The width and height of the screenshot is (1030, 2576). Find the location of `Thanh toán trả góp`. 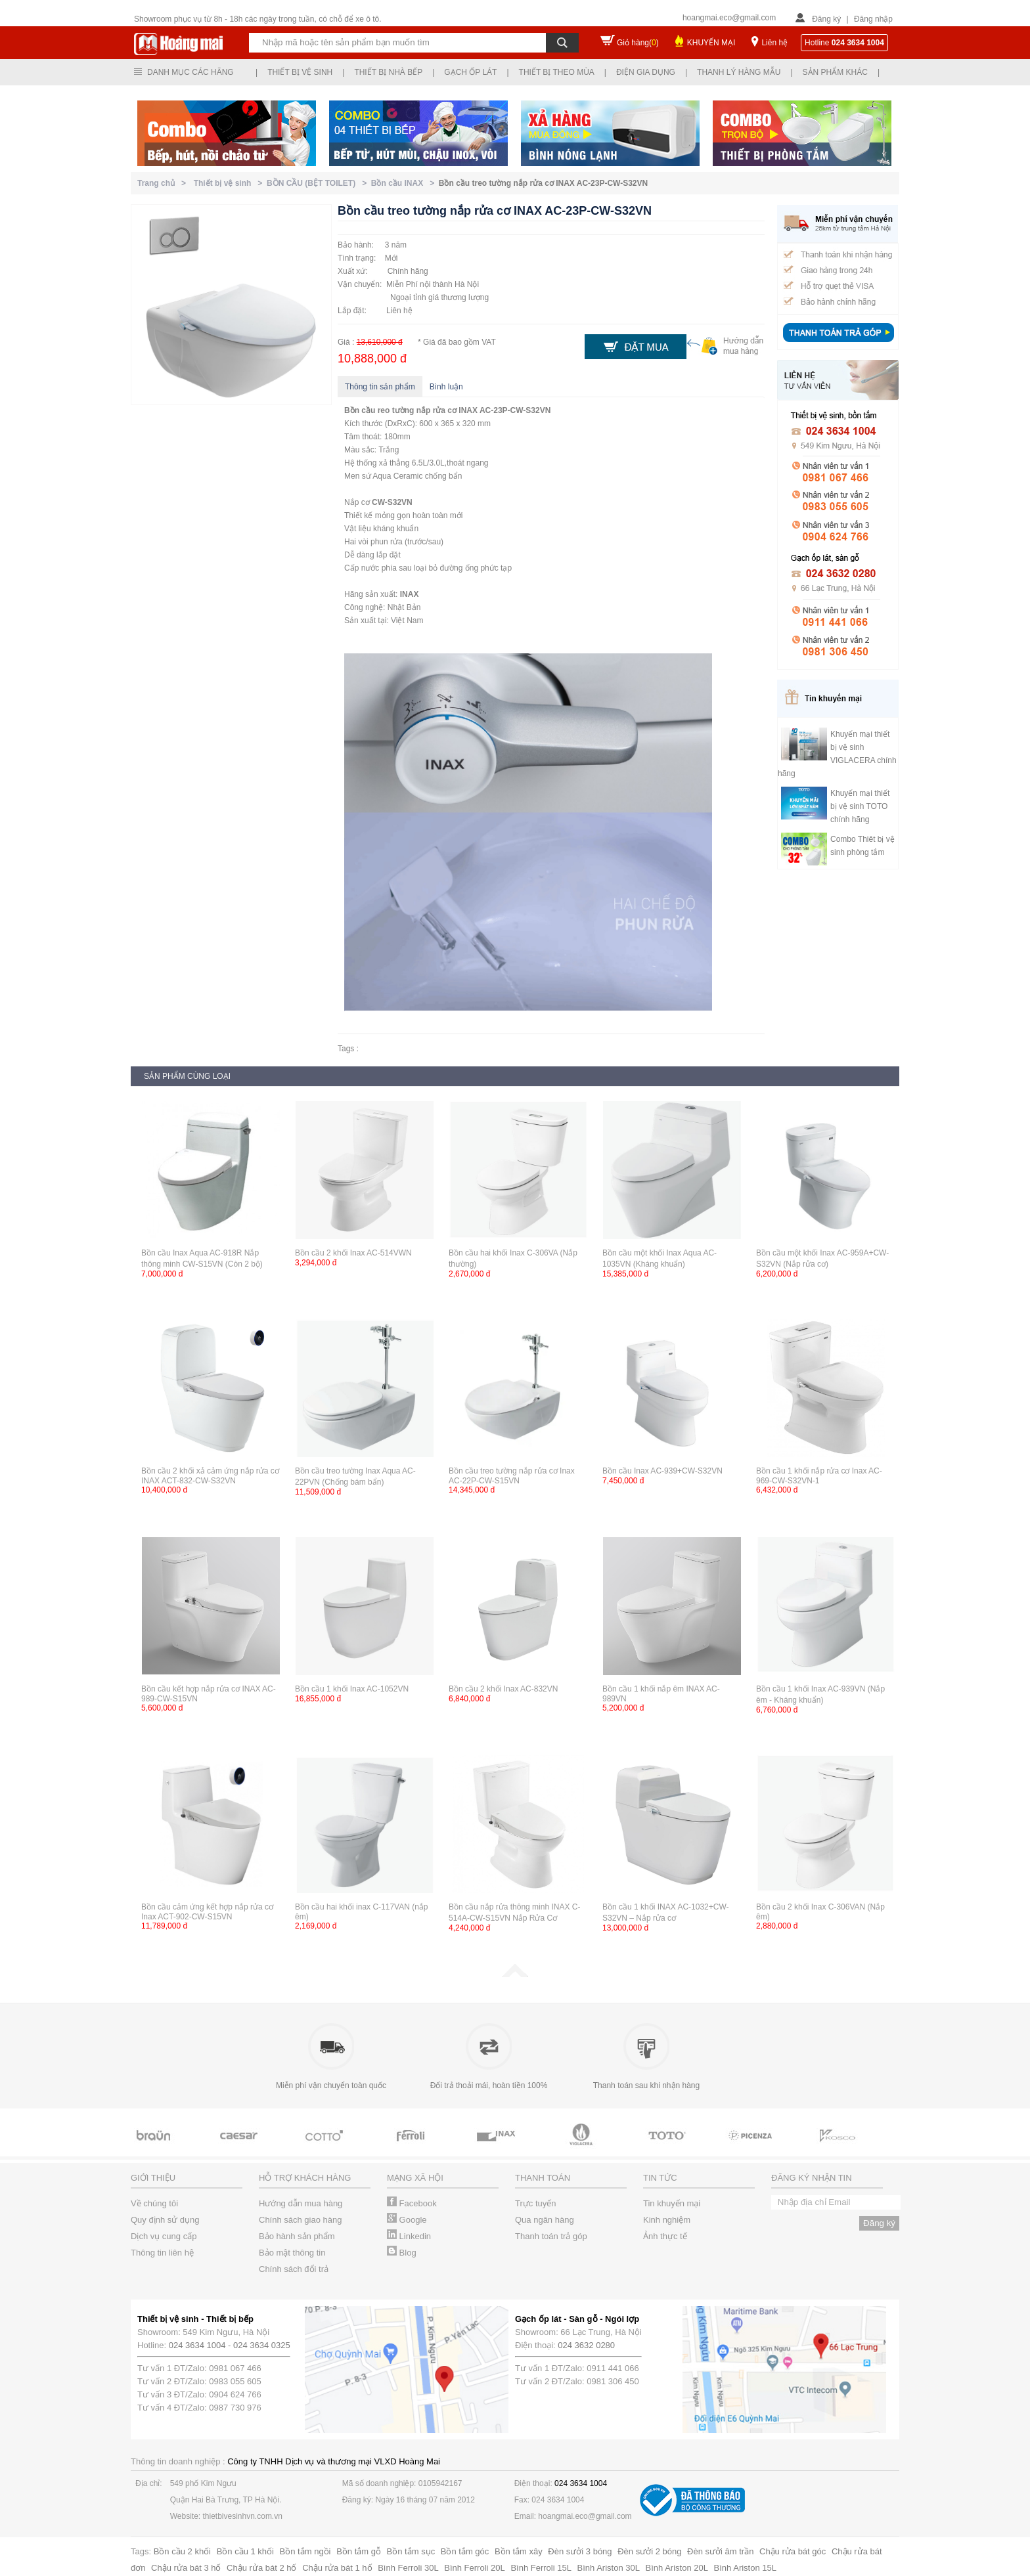

Thanh toán trả góp is located at coordinates (551, 2236).